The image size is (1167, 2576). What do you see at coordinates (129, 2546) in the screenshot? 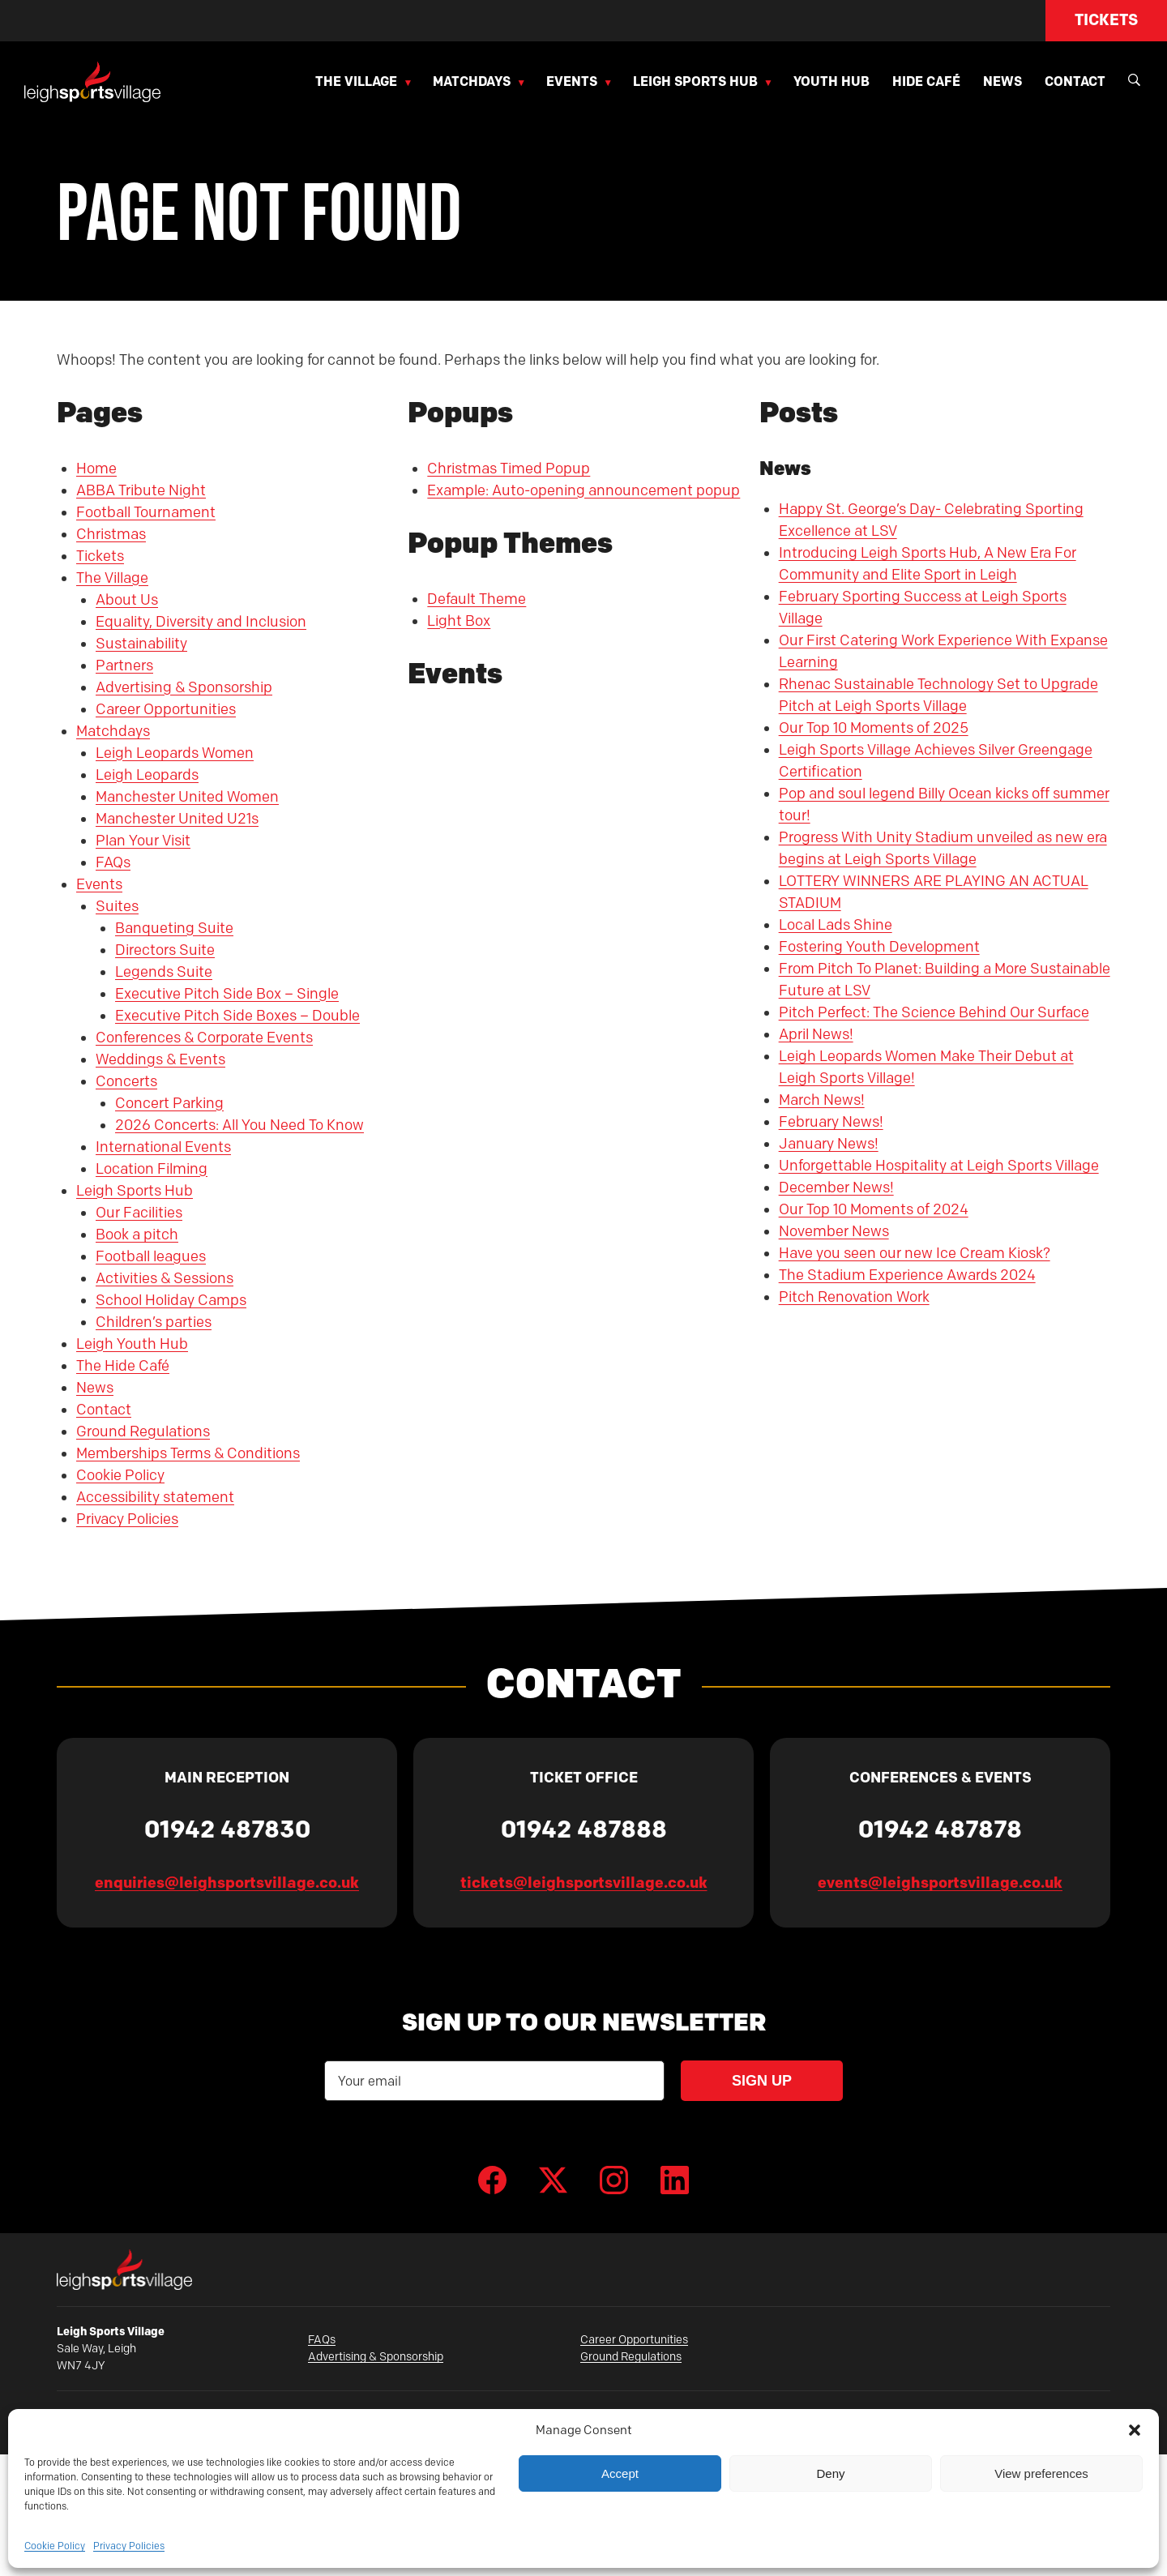
I see `Privacy Policies` at bounding box center [129, 2546].